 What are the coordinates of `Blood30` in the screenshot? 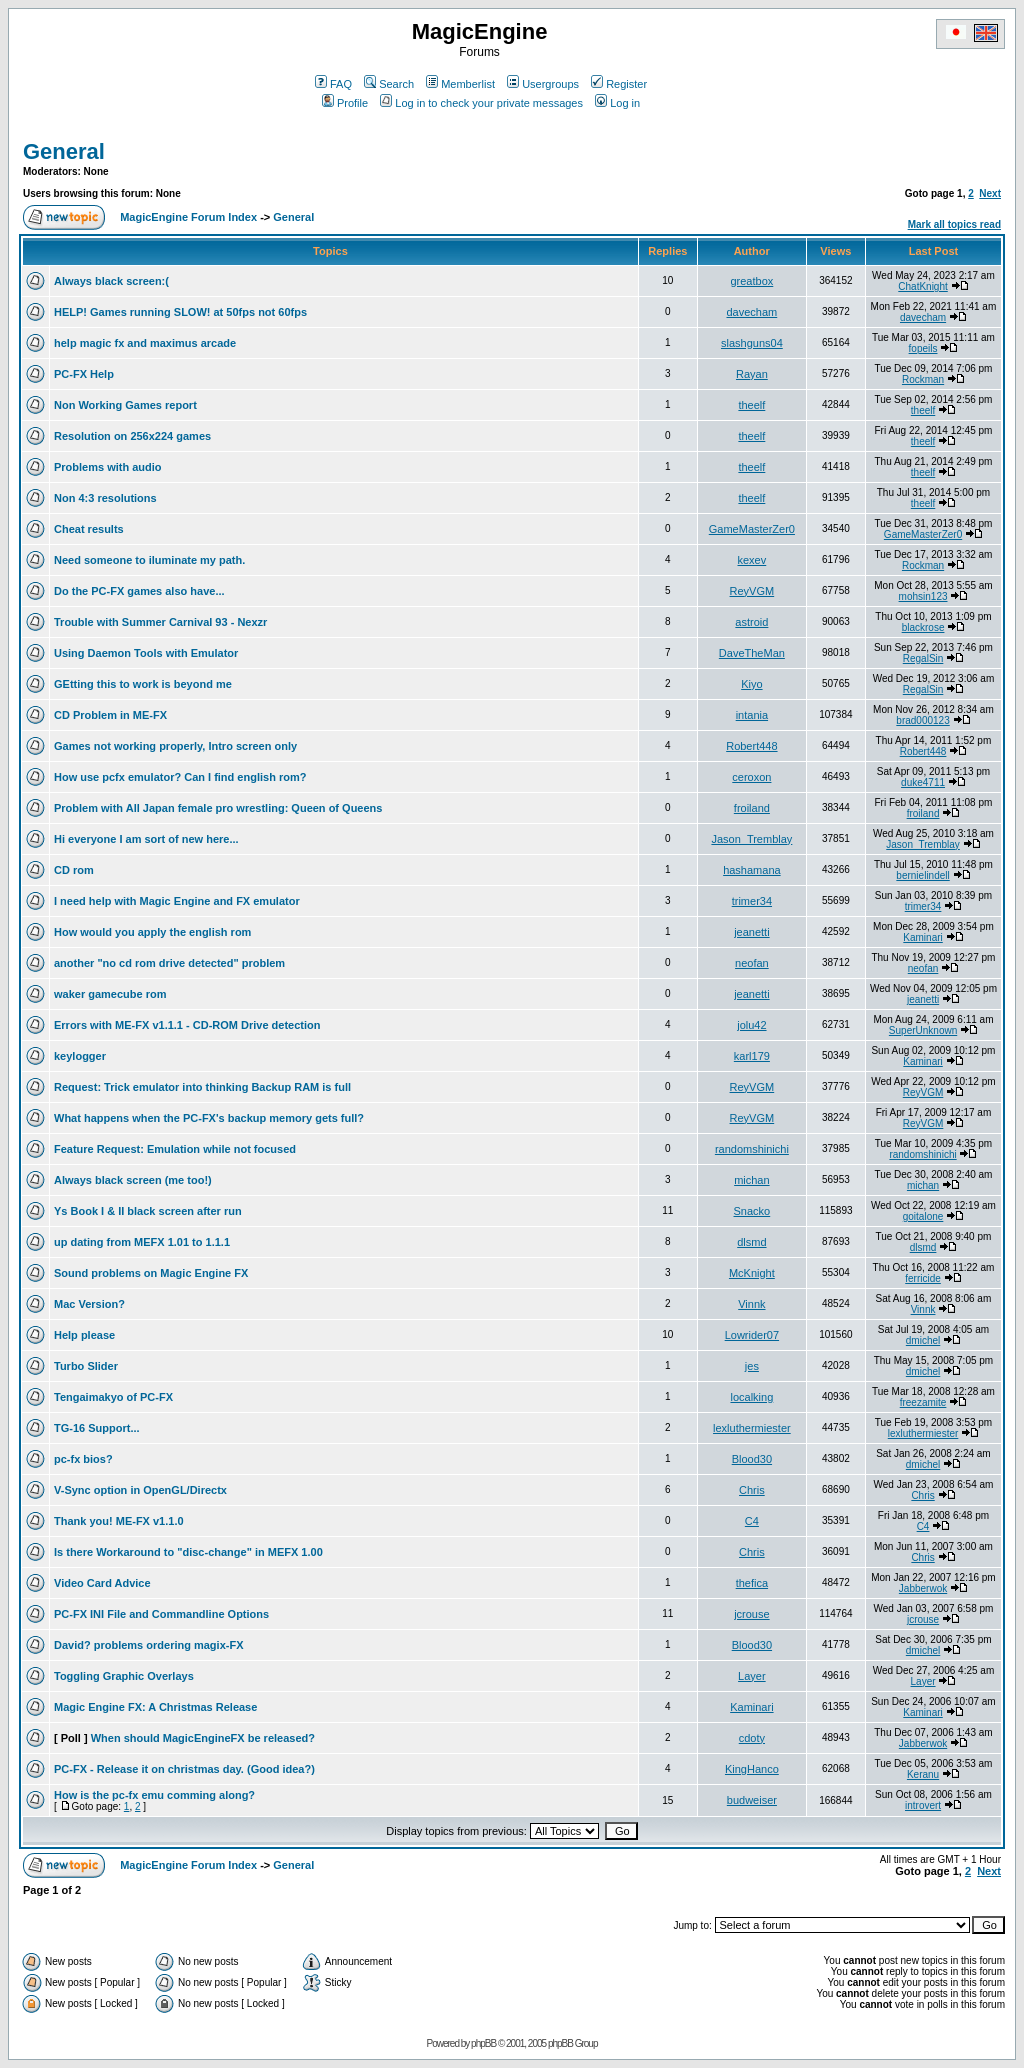 It's located at (752, 1459).